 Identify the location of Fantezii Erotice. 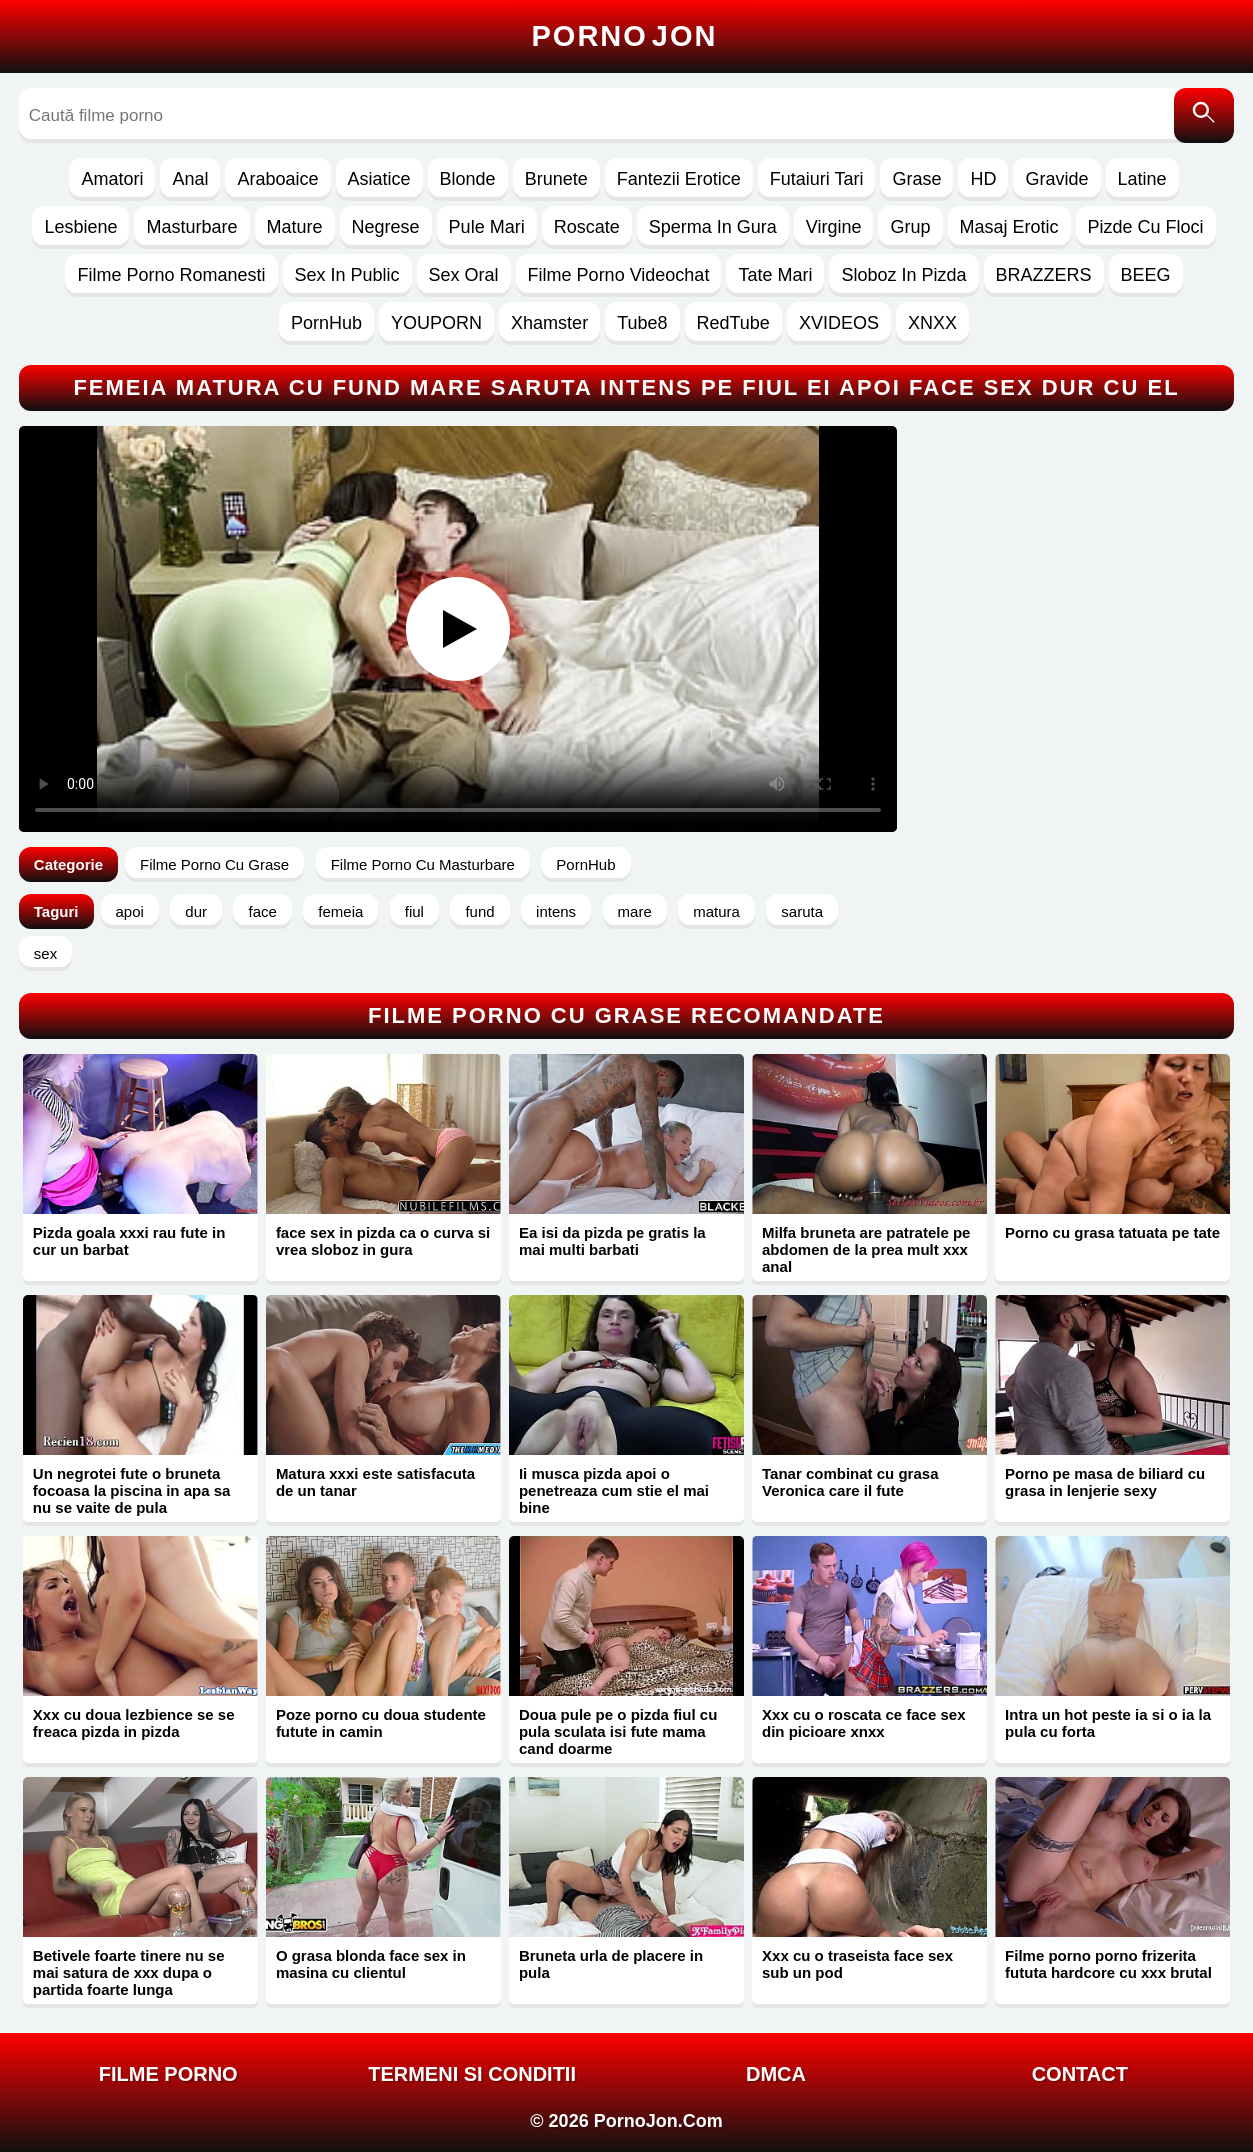
(679, 179).